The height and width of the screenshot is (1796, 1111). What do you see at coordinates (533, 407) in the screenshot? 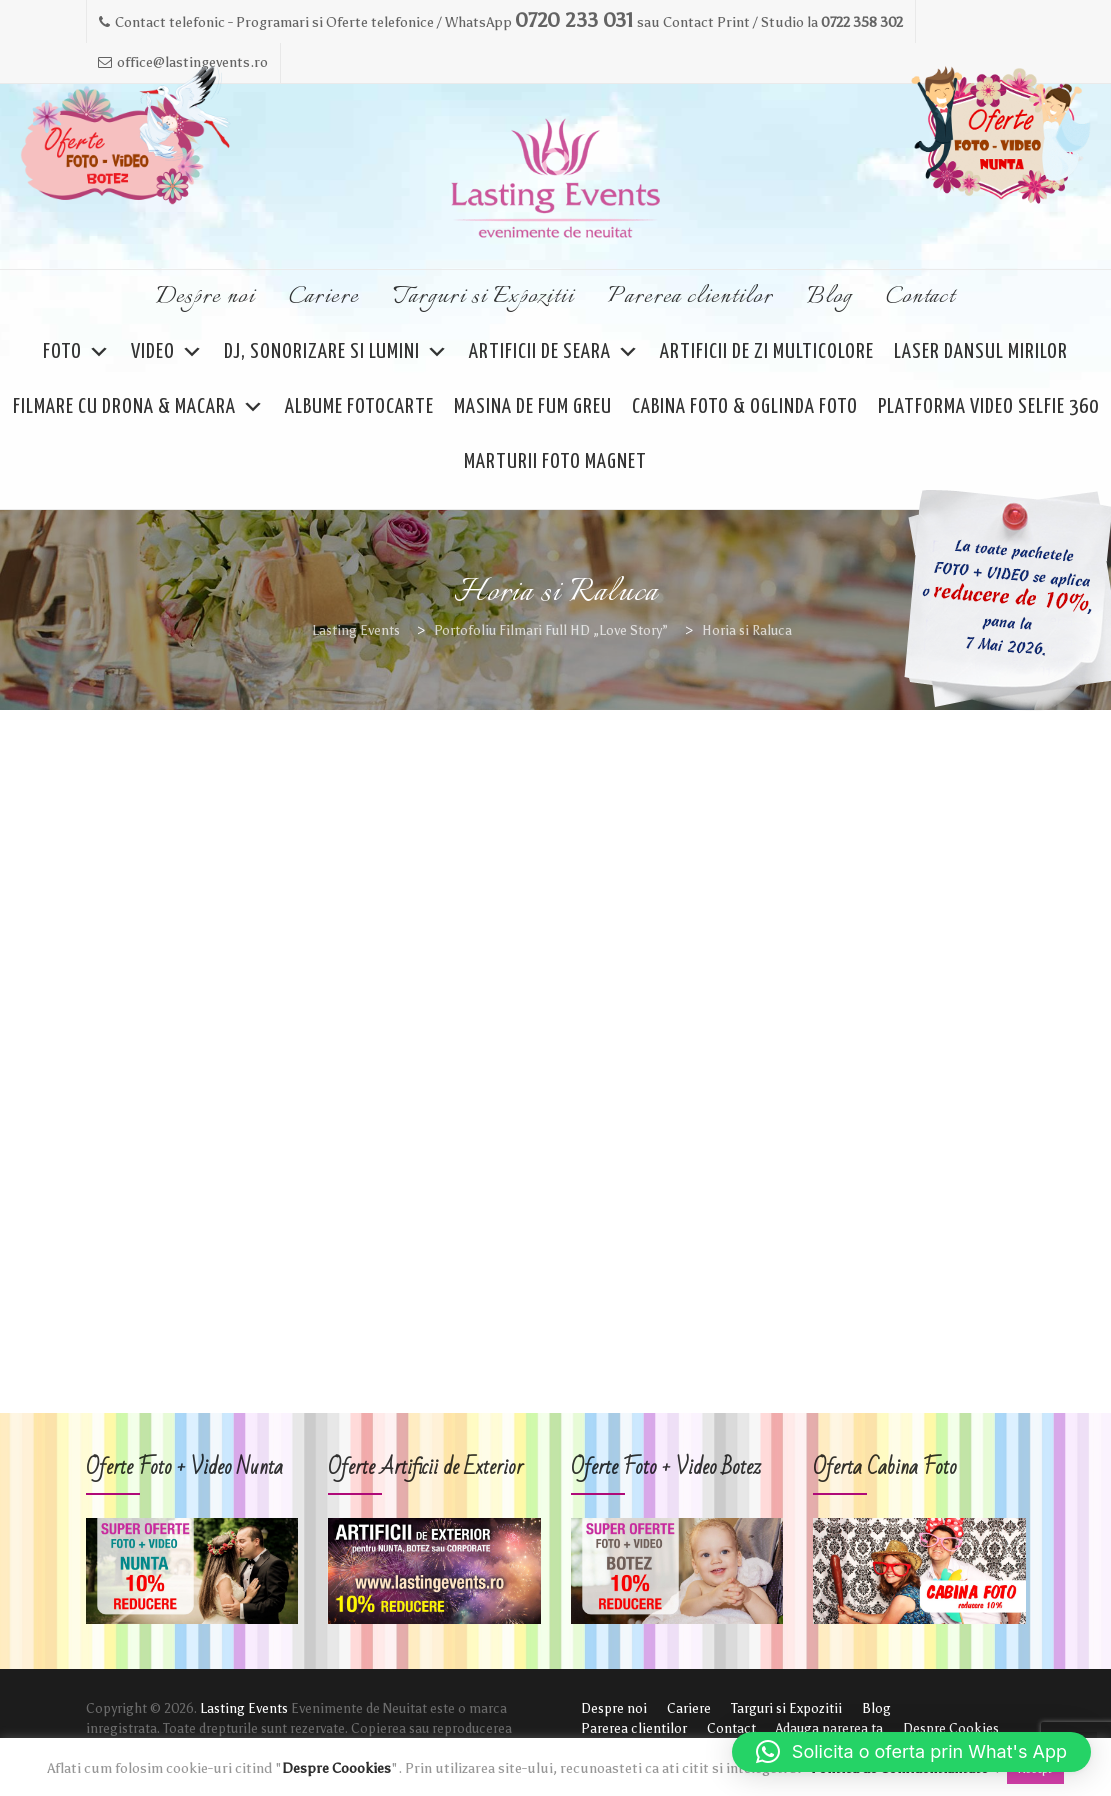
I see `Masina de Fum Greu` at bounding box center [533, 407].